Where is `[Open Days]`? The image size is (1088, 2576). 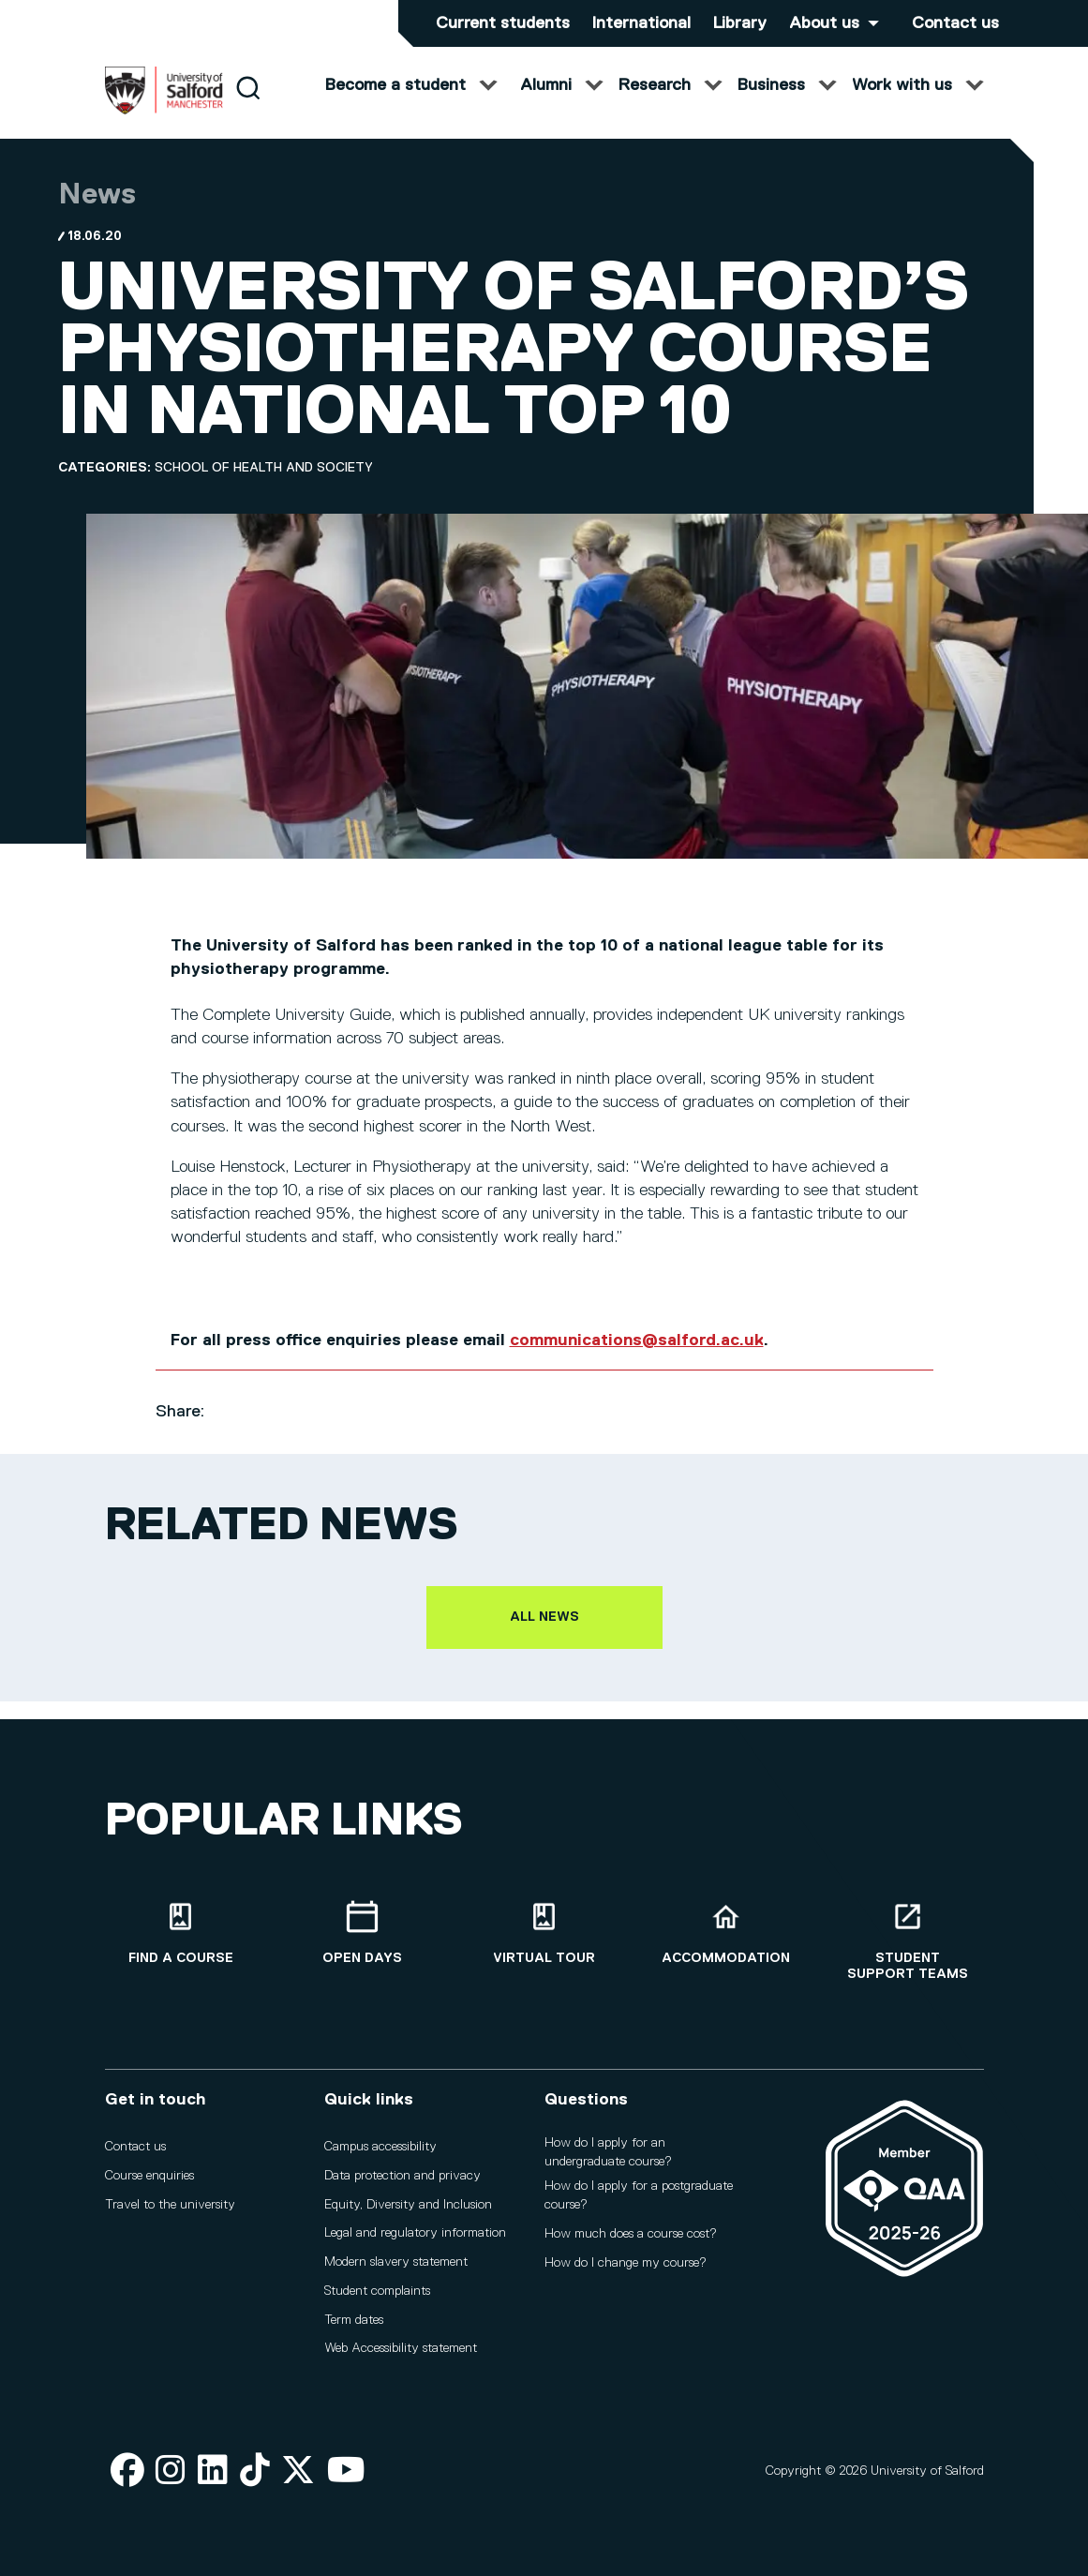 [Open Days] is located at coordinates (363, 1933).